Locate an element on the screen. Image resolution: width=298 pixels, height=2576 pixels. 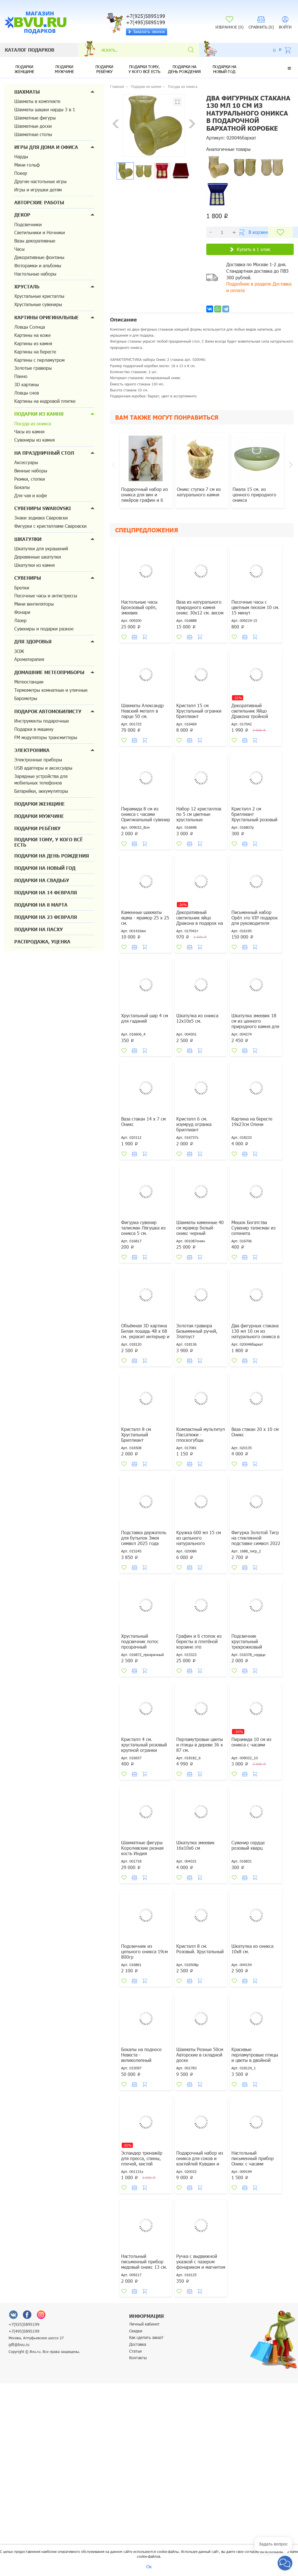
Деревянные шкатулки is located at coordinates (37, 556).